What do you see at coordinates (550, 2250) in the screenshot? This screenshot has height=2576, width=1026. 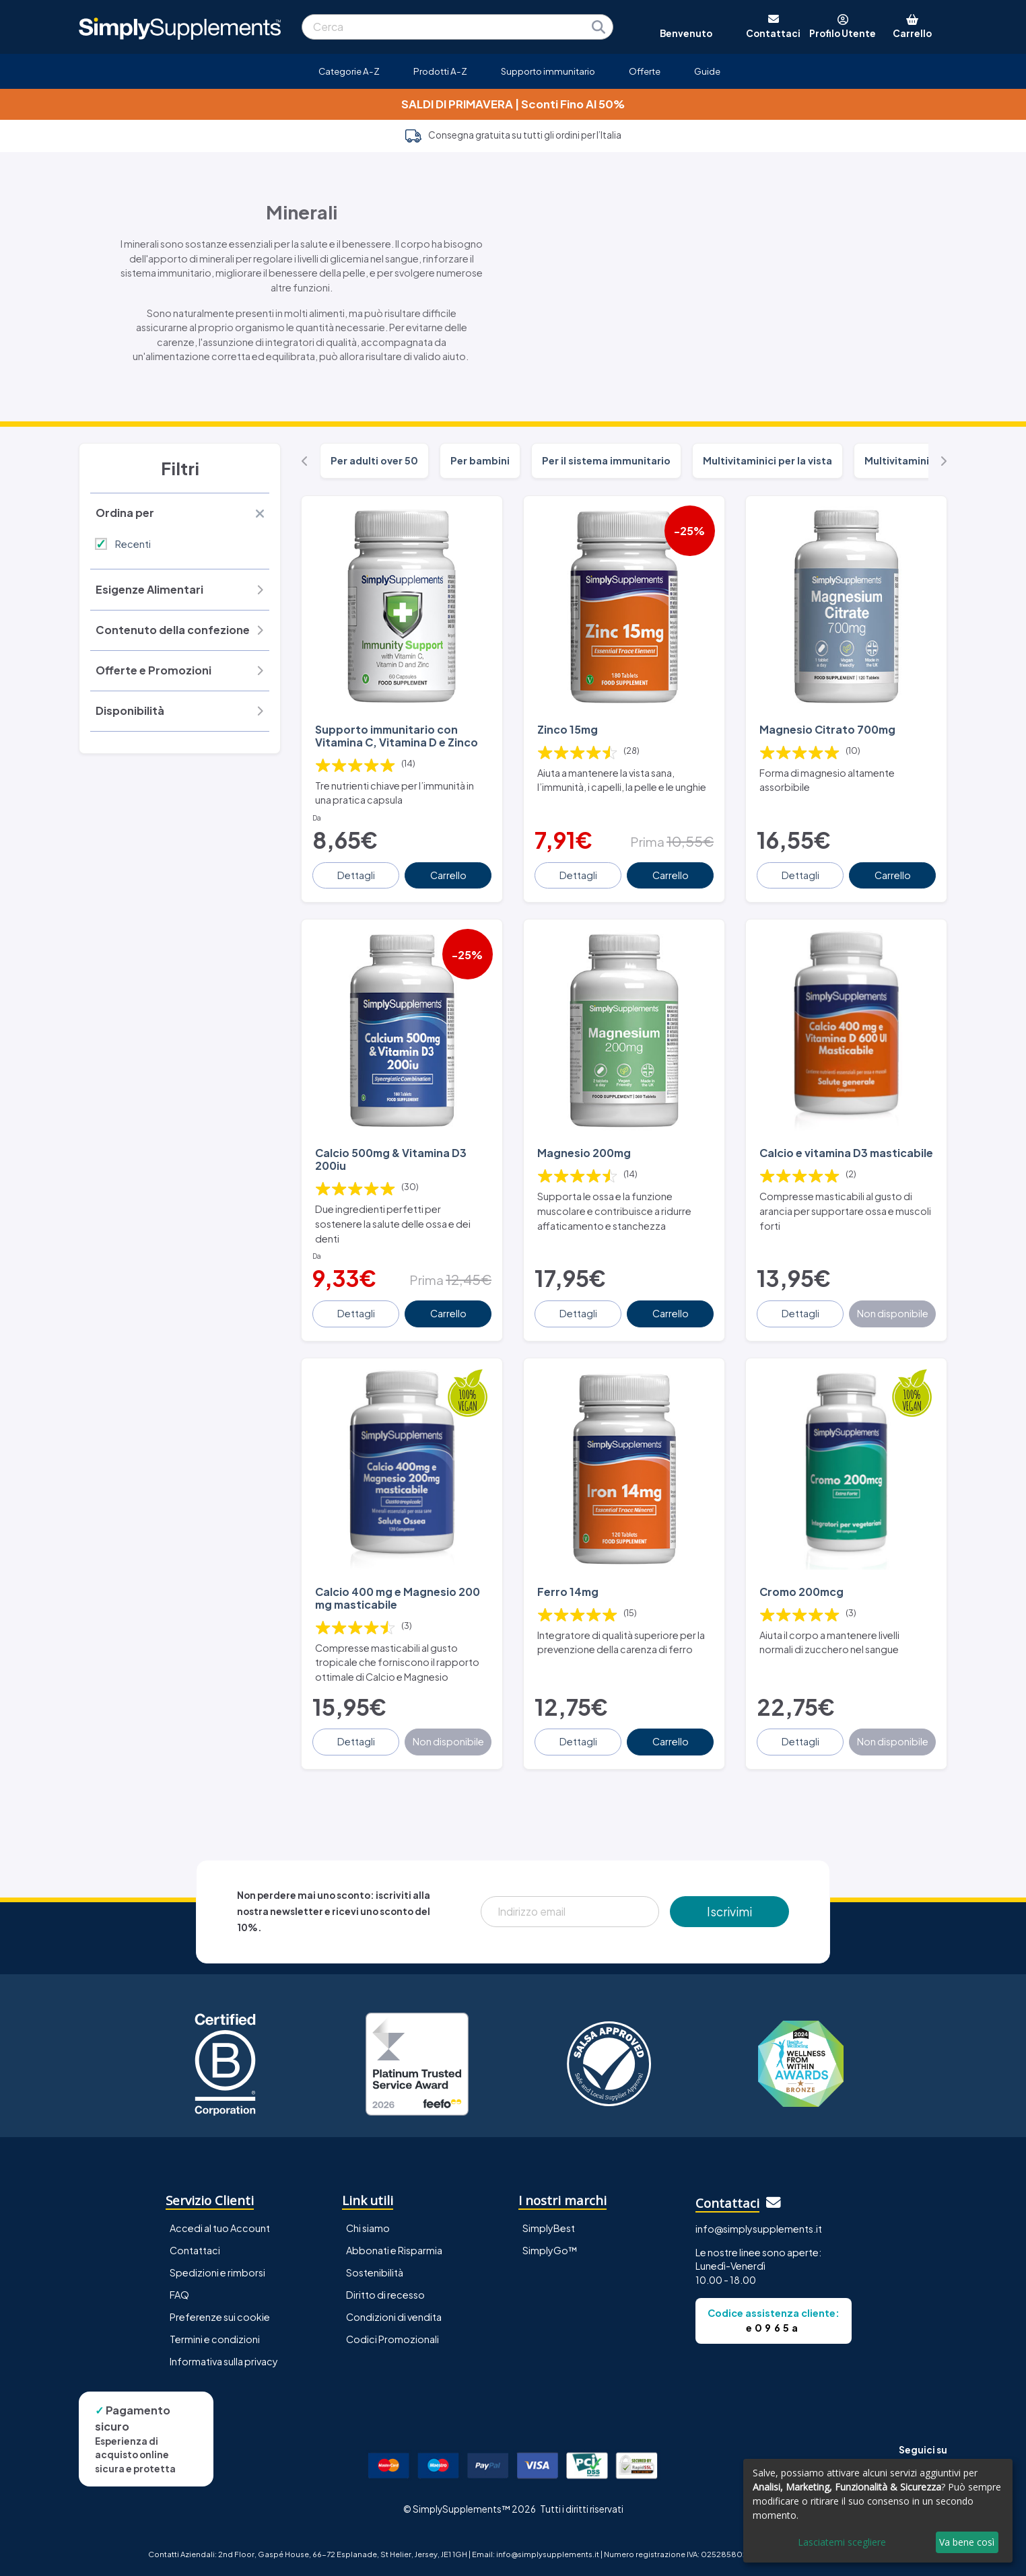 I see `SimplyGo™` at bounding box center [550, 2250].